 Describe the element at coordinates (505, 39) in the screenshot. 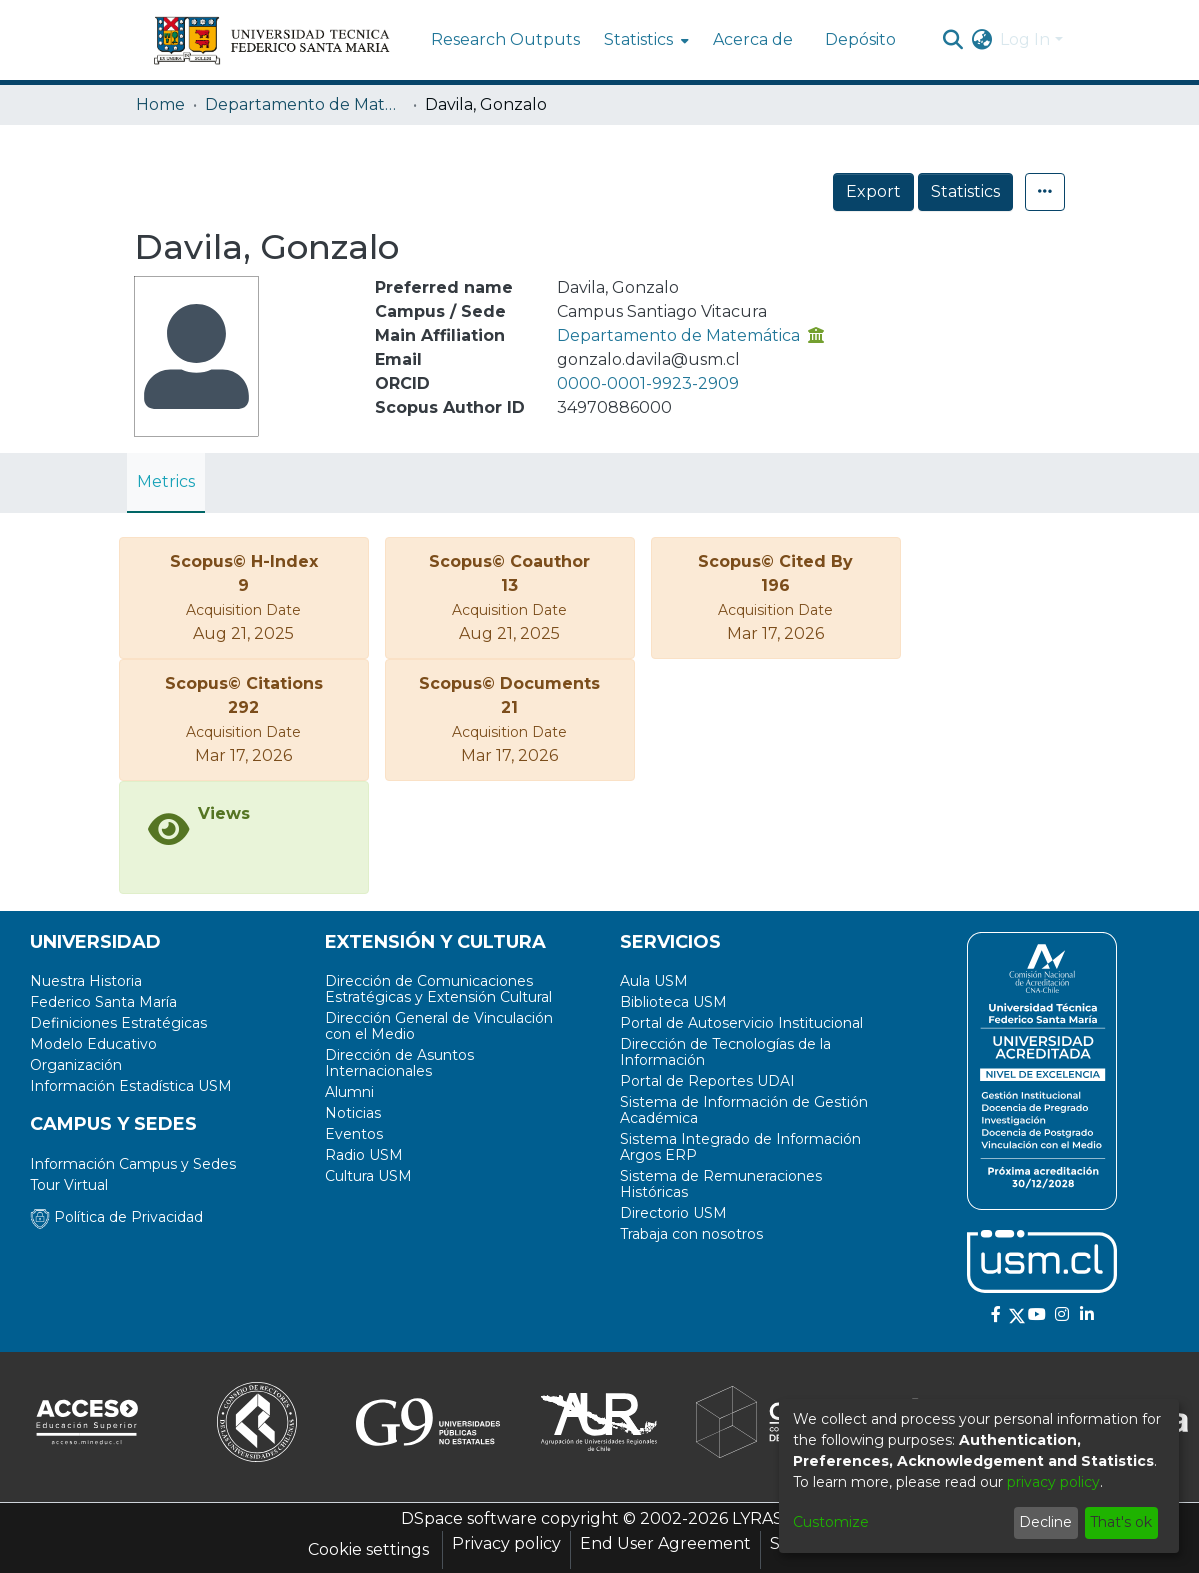

I see `Research Outputs [menuitem]` at that location.